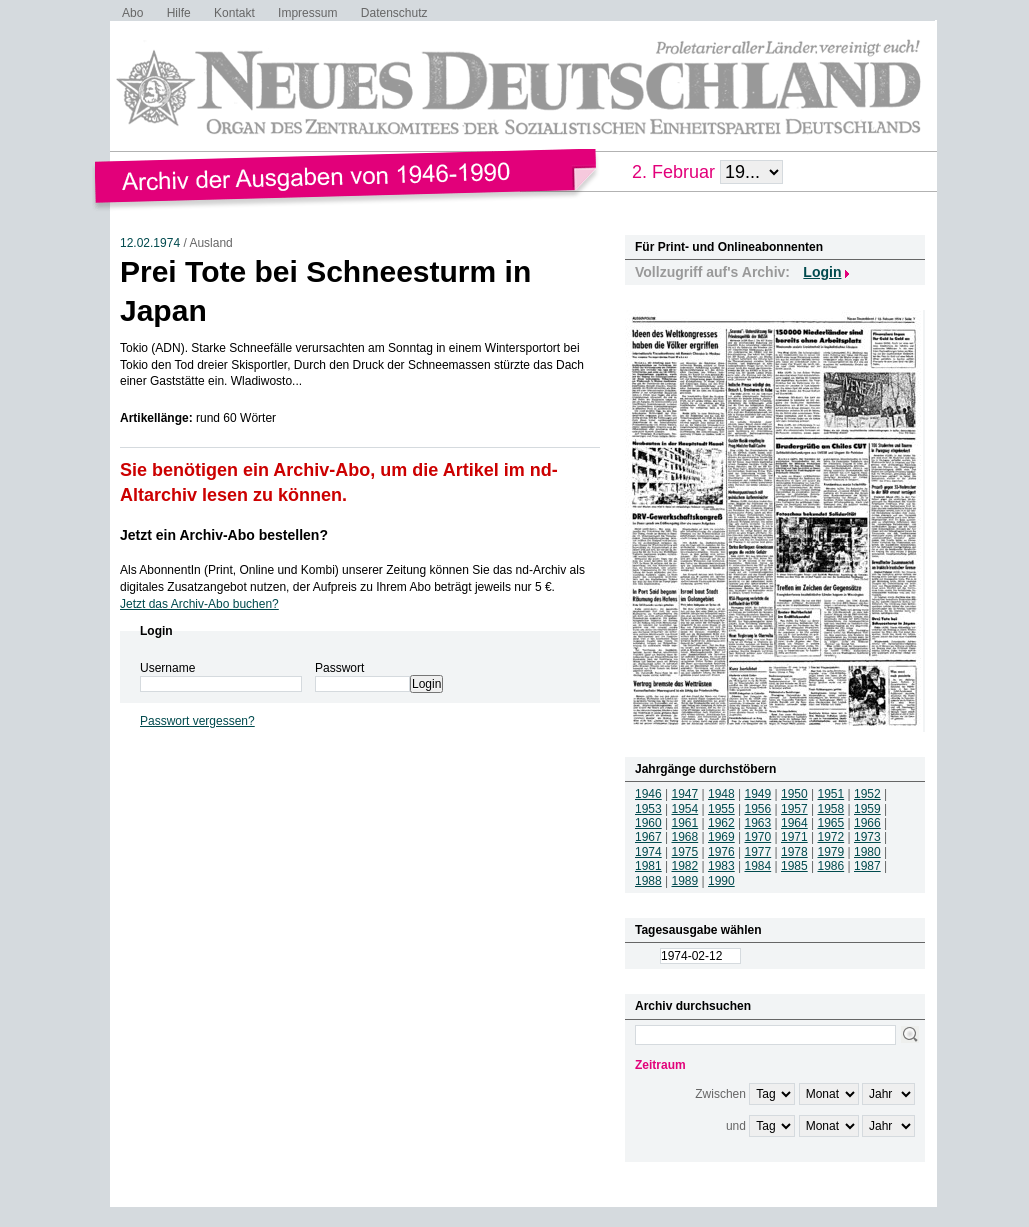 The height and width of the screenshot is (1227, 1029). I want to click on und, so click(736, 1126).